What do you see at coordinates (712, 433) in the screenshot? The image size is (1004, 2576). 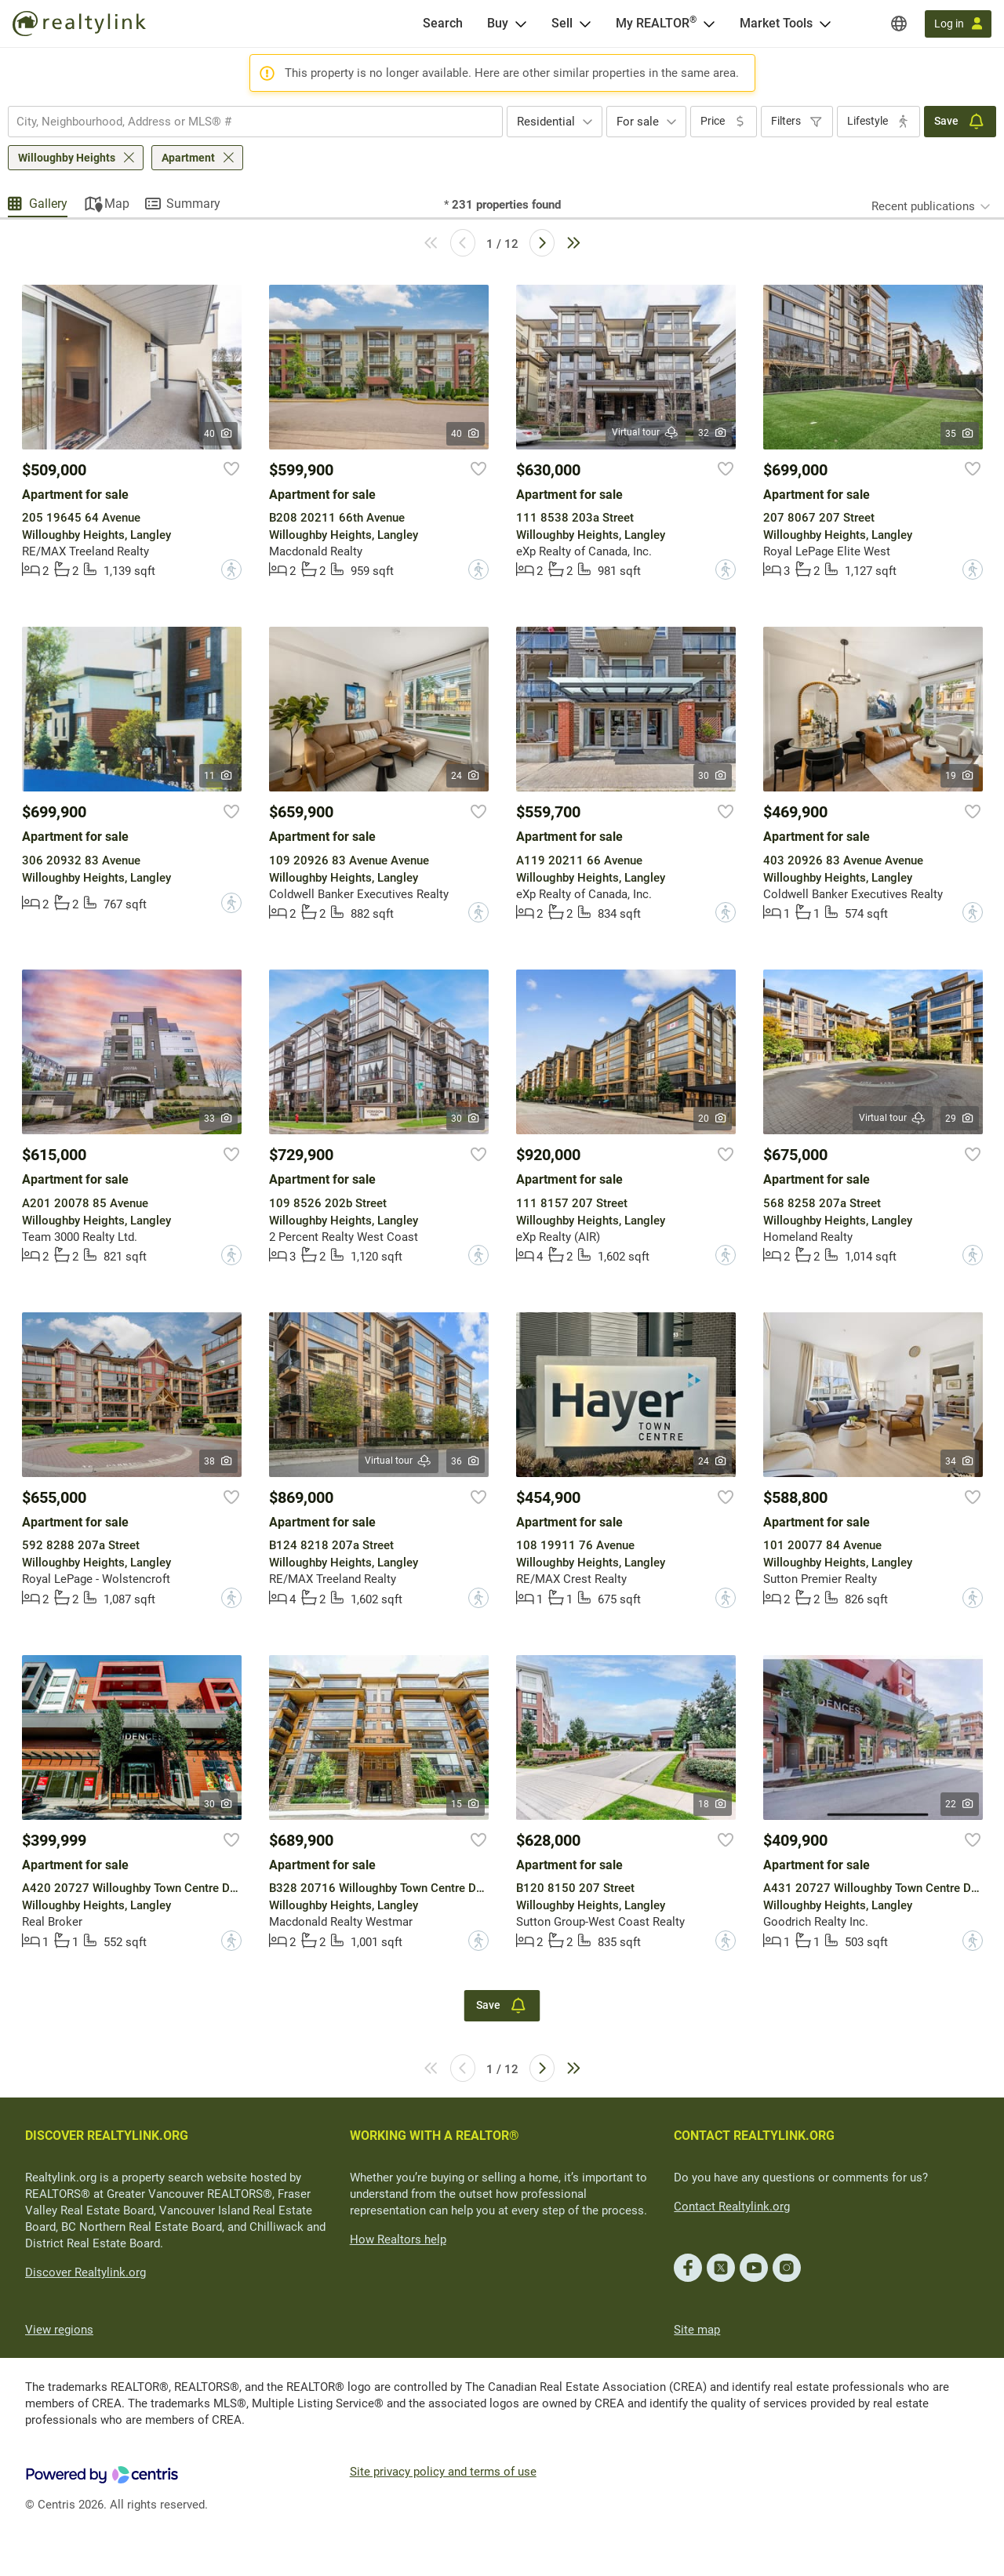 I see `32` at bounding box center [712, 433].